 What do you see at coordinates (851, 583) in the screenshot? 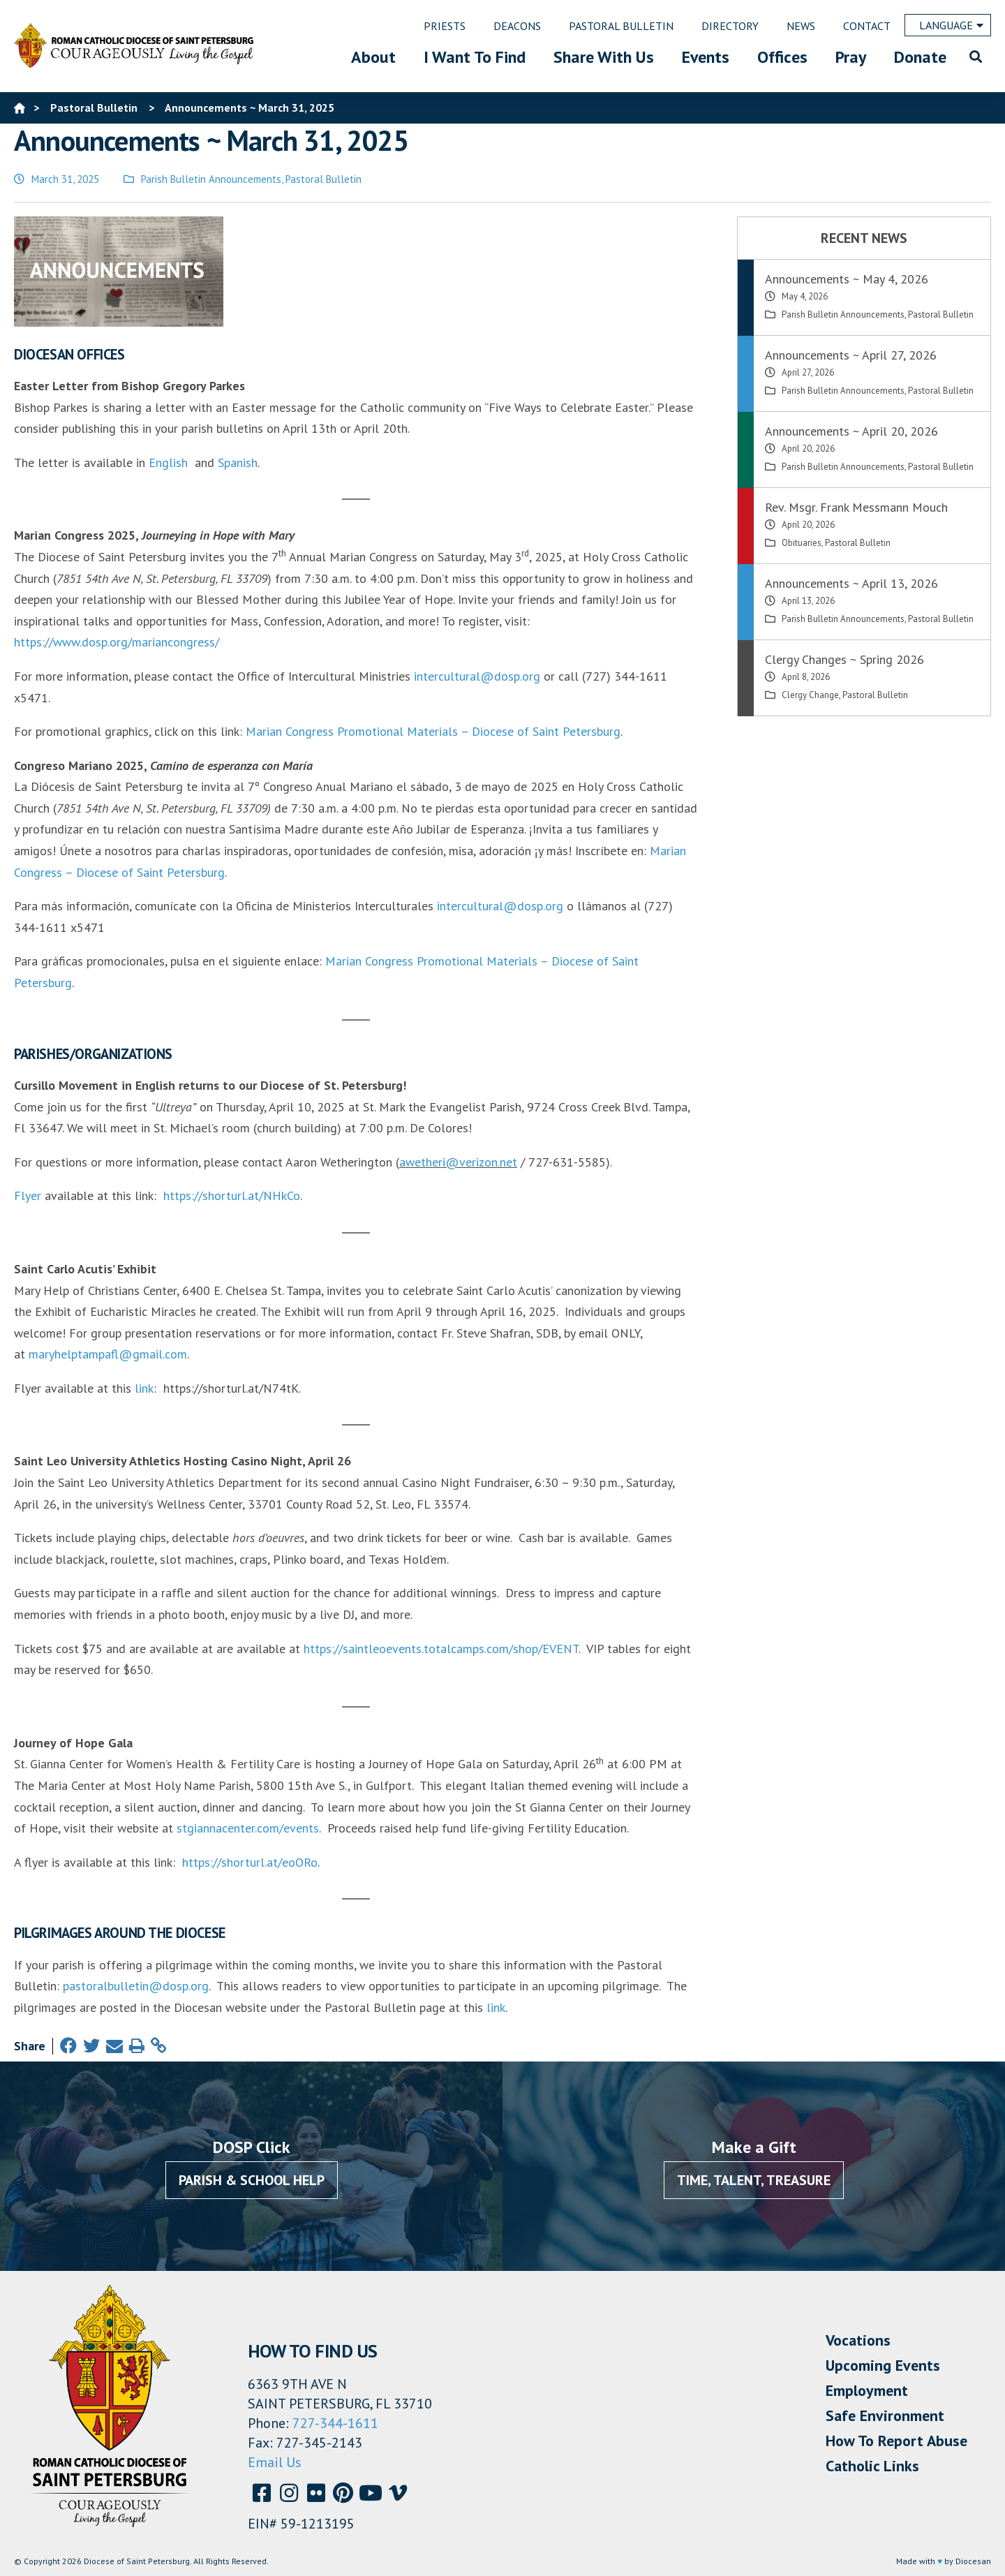
I see `Announcements ~ April 13, 2026` at bounding box center [851, 583].